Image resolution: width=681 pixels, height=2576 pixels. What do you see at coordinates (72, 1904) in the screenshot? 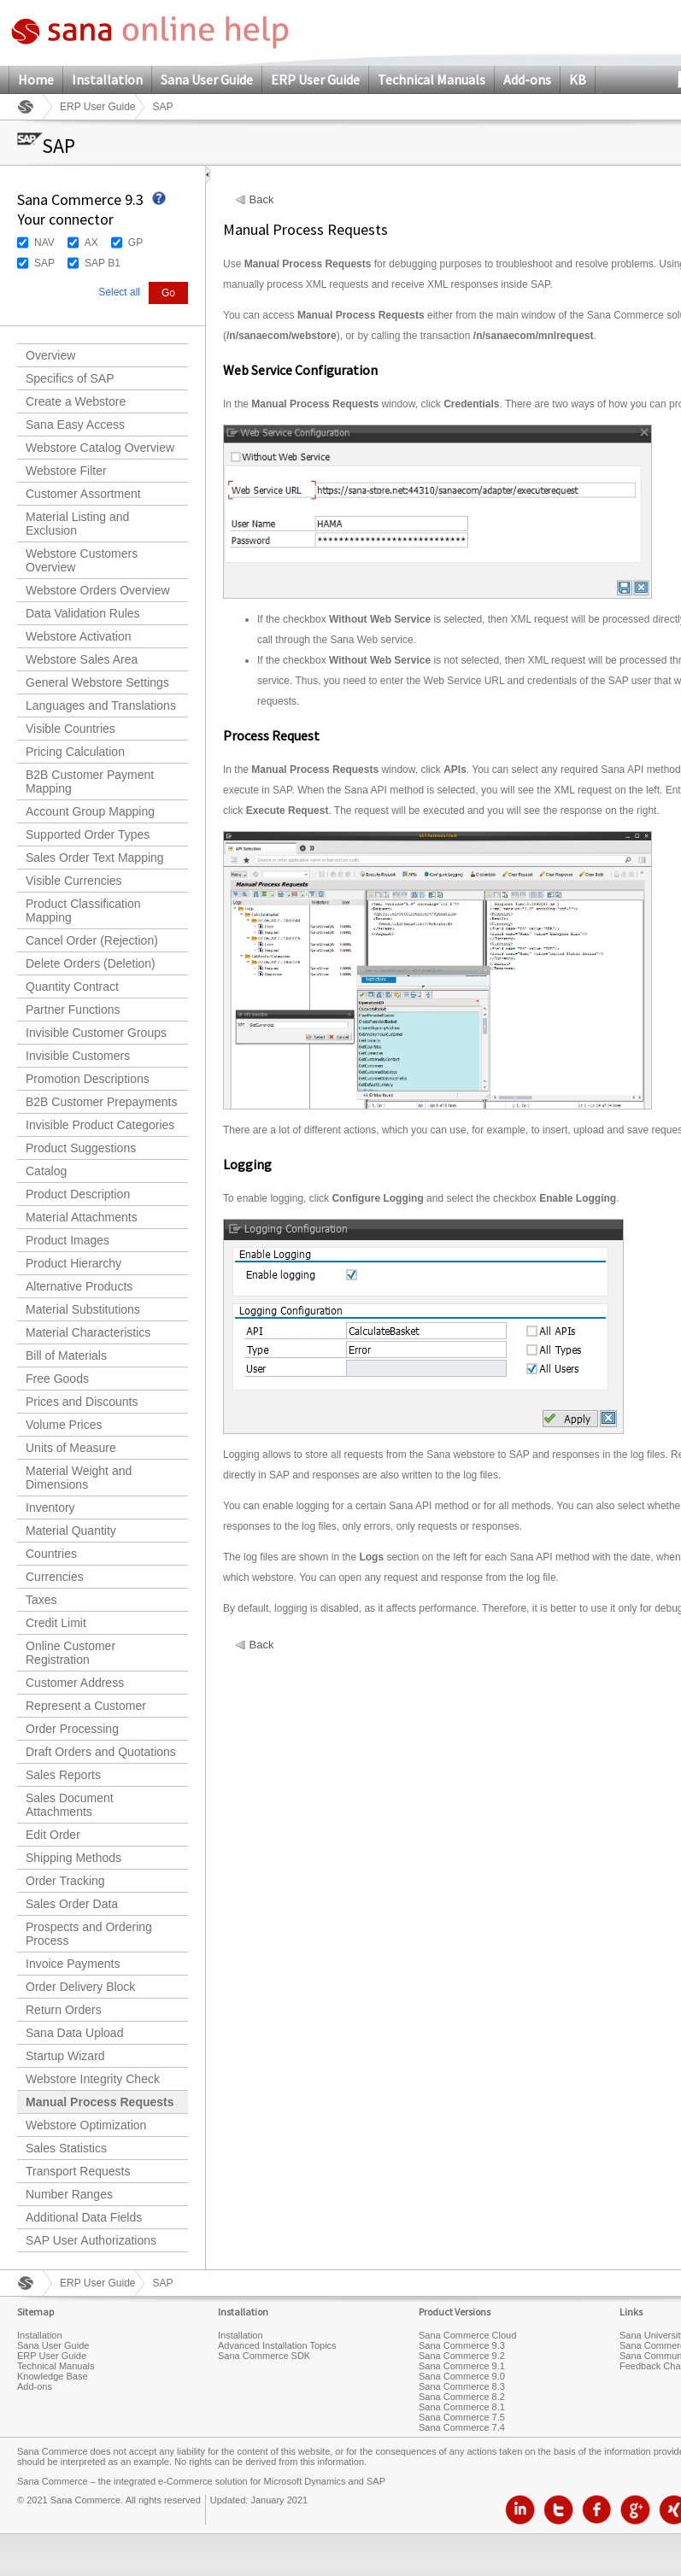
I see `Sales Order Data` at bounding box center [72, 1904].